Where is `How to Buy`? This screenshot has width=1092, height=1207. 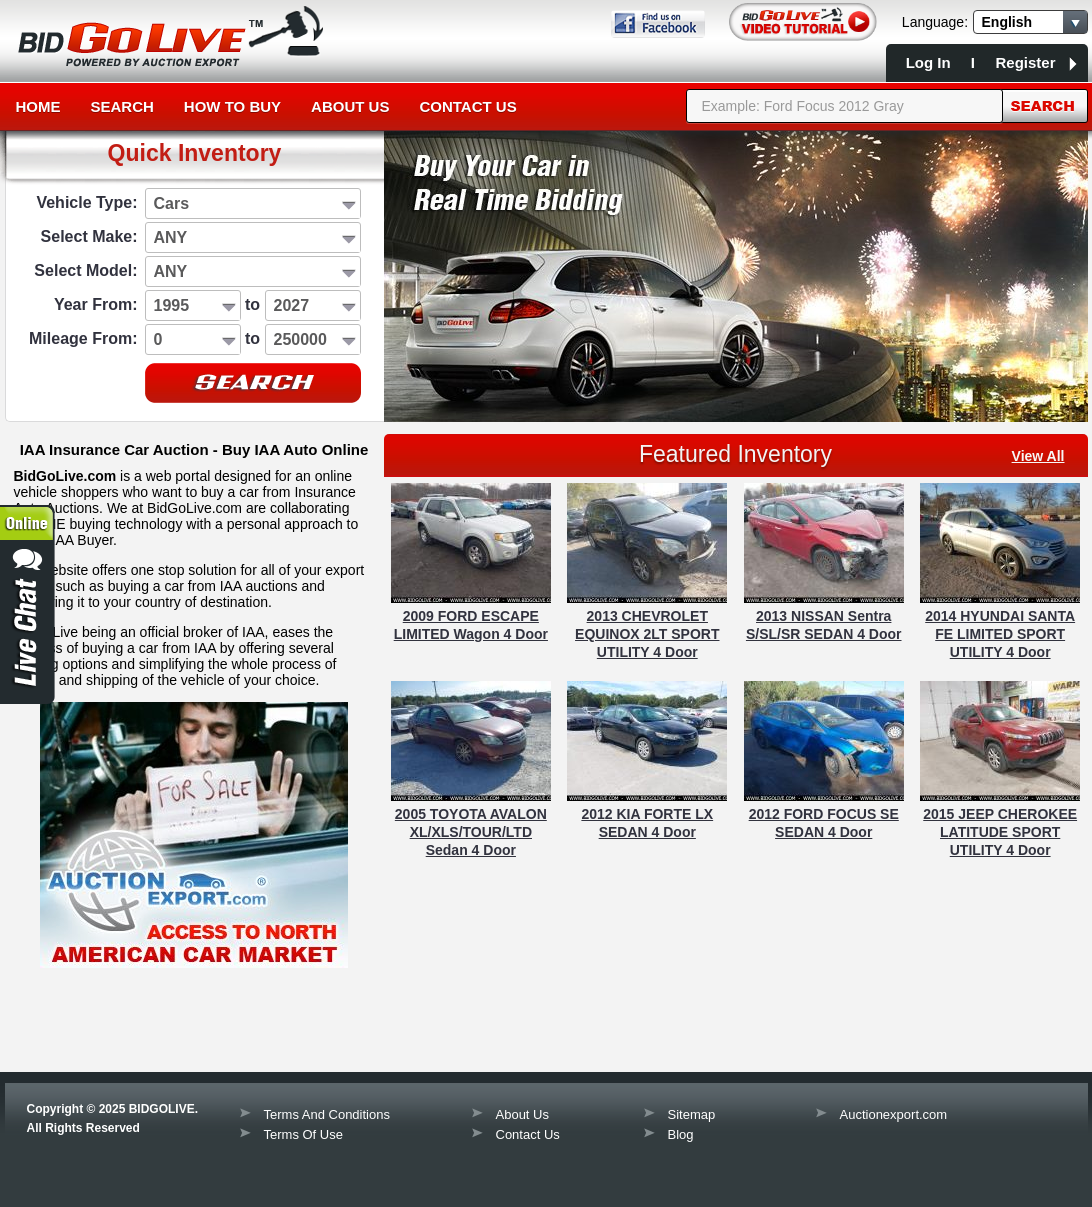 How to Buy is located at coordinates (232, 106).